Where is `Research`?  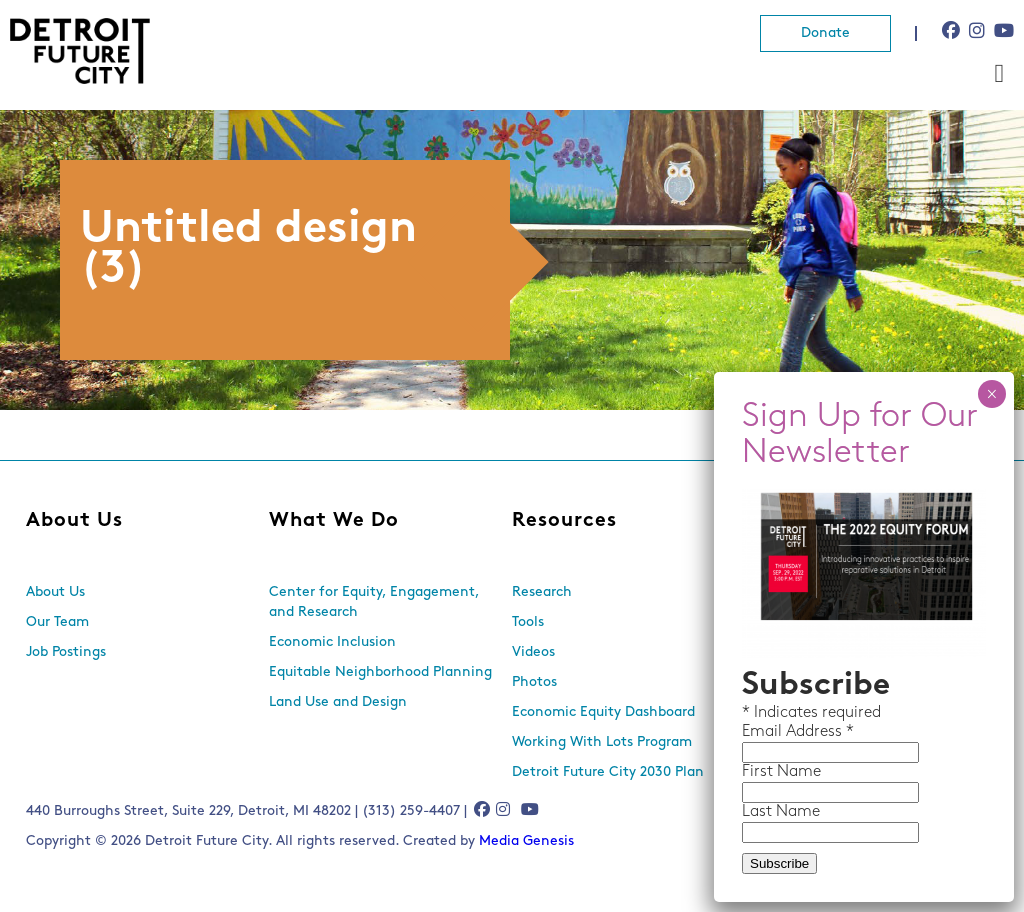
Research is located at coordinates (542, 592).